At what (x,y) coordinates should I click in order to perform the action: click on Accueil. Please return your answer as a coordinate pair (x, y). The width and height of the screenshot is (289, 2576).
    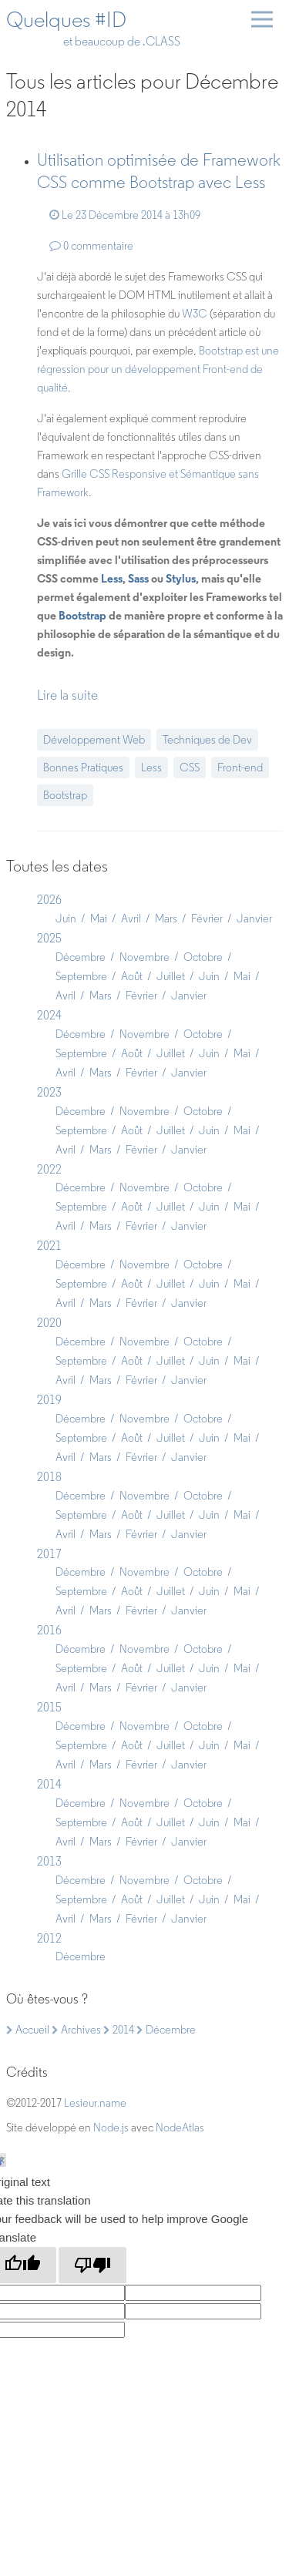
    Looking at the image, I should click on (27, 2030).